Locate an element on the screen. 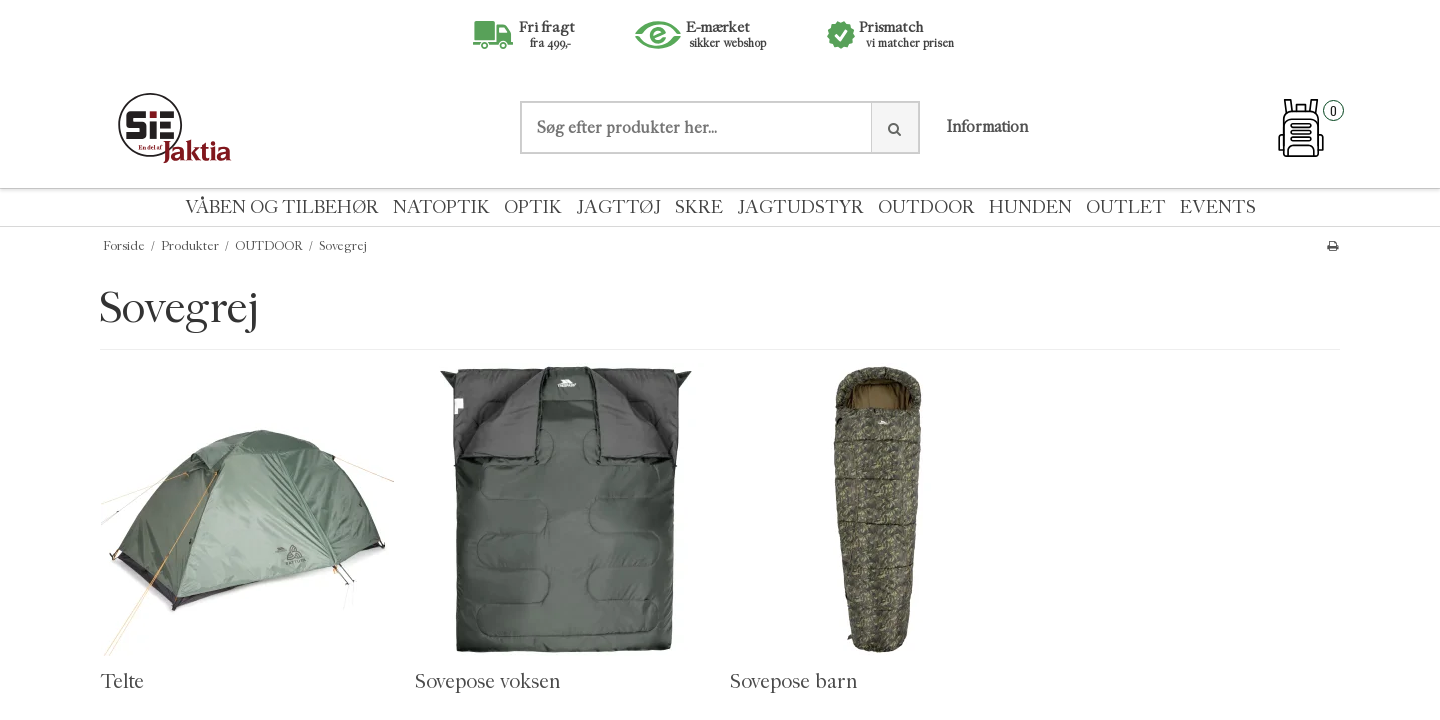  JAGTUDSTYR is located at coordinates (800, 207).